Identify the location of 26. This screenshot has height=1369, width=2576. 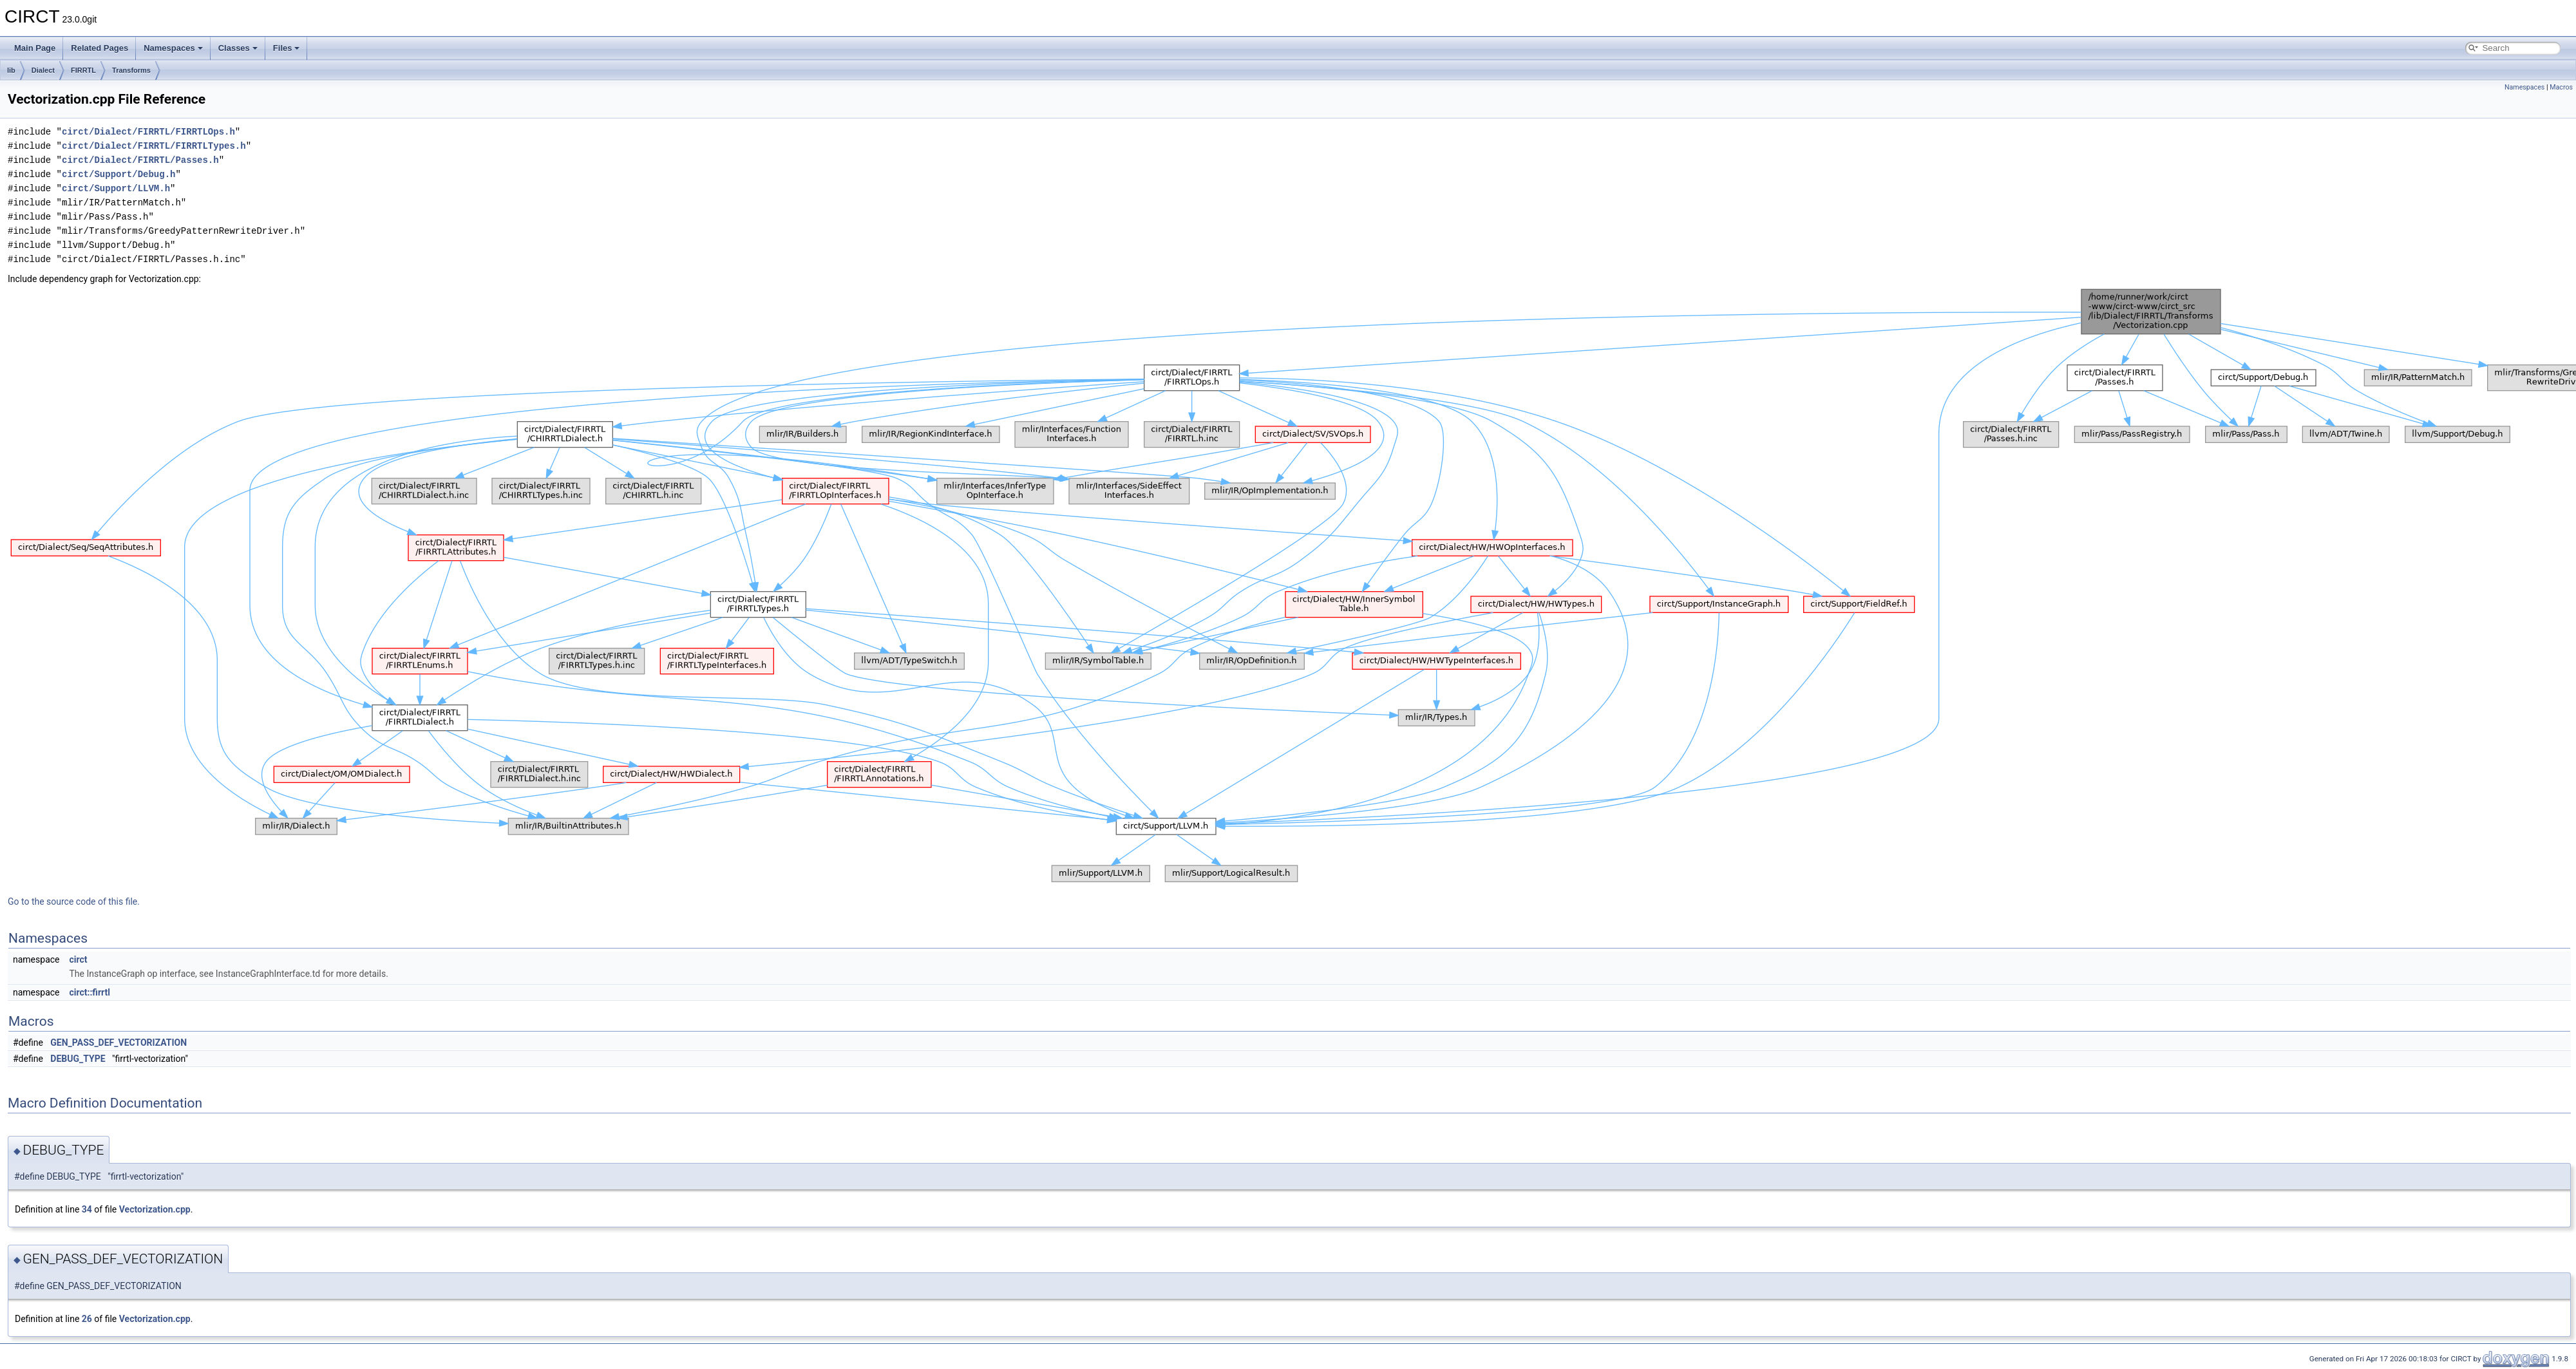
(87, 1319).